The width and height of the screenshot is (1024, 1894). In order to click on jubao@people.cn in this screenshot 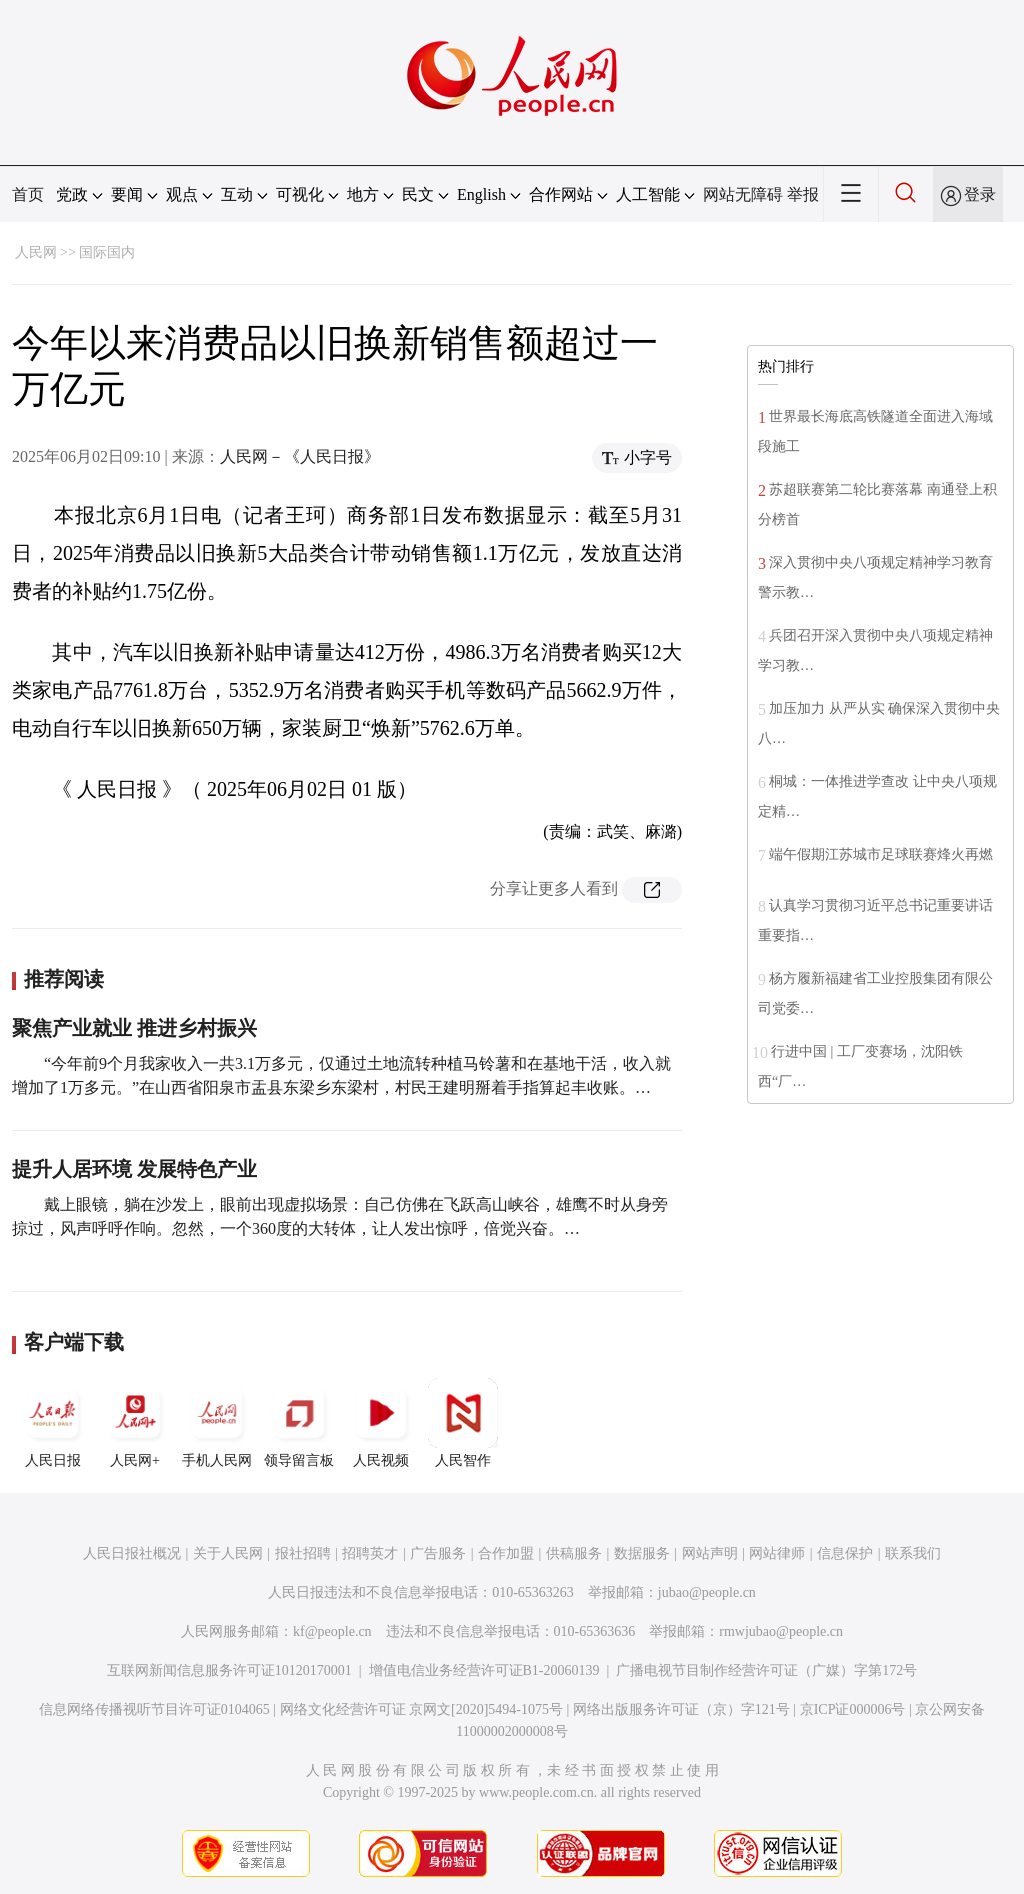, I will do `click(707, 1592)`.